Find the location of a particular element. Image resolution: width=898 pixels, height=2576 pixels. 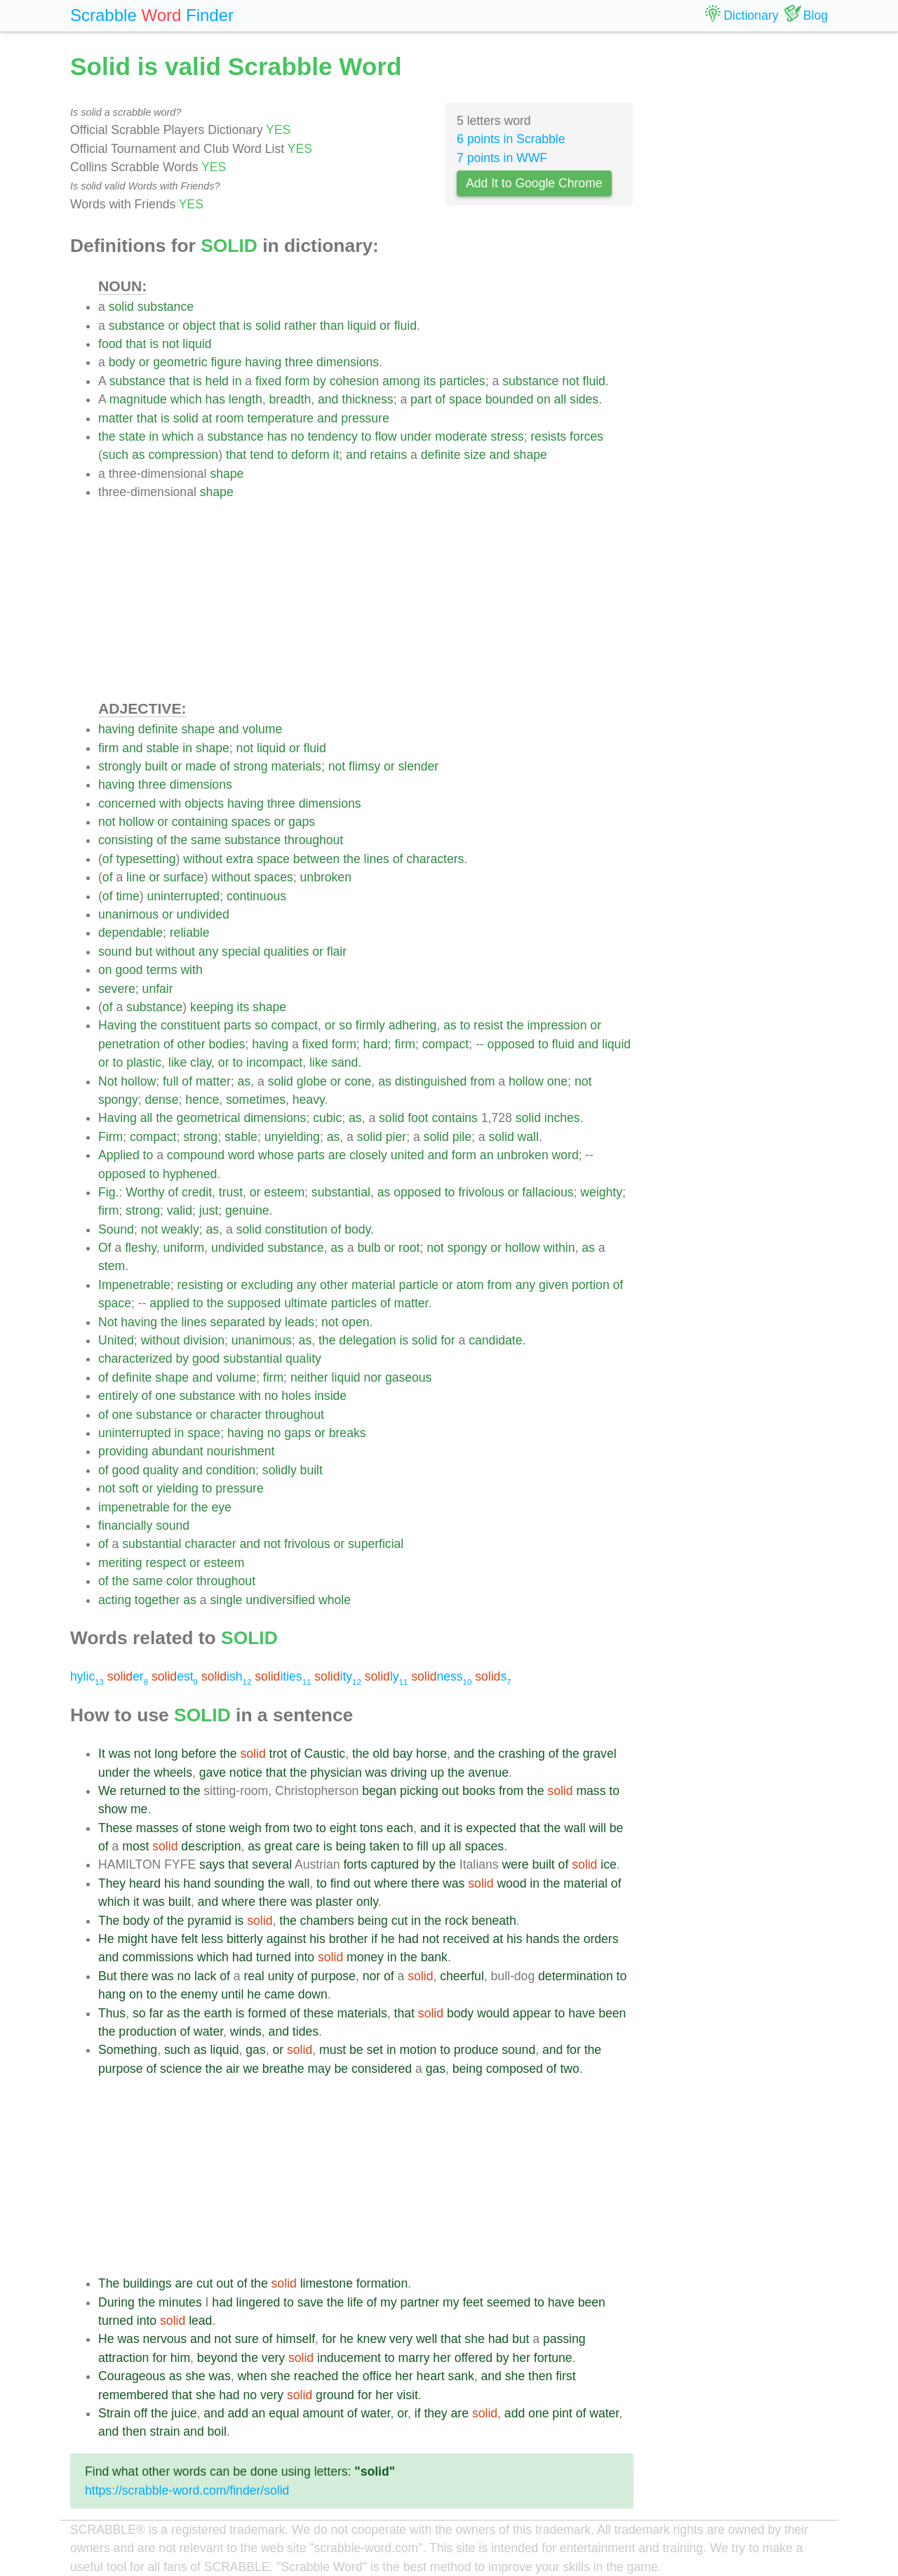

fallacious is located at coordinates (547, 1192).